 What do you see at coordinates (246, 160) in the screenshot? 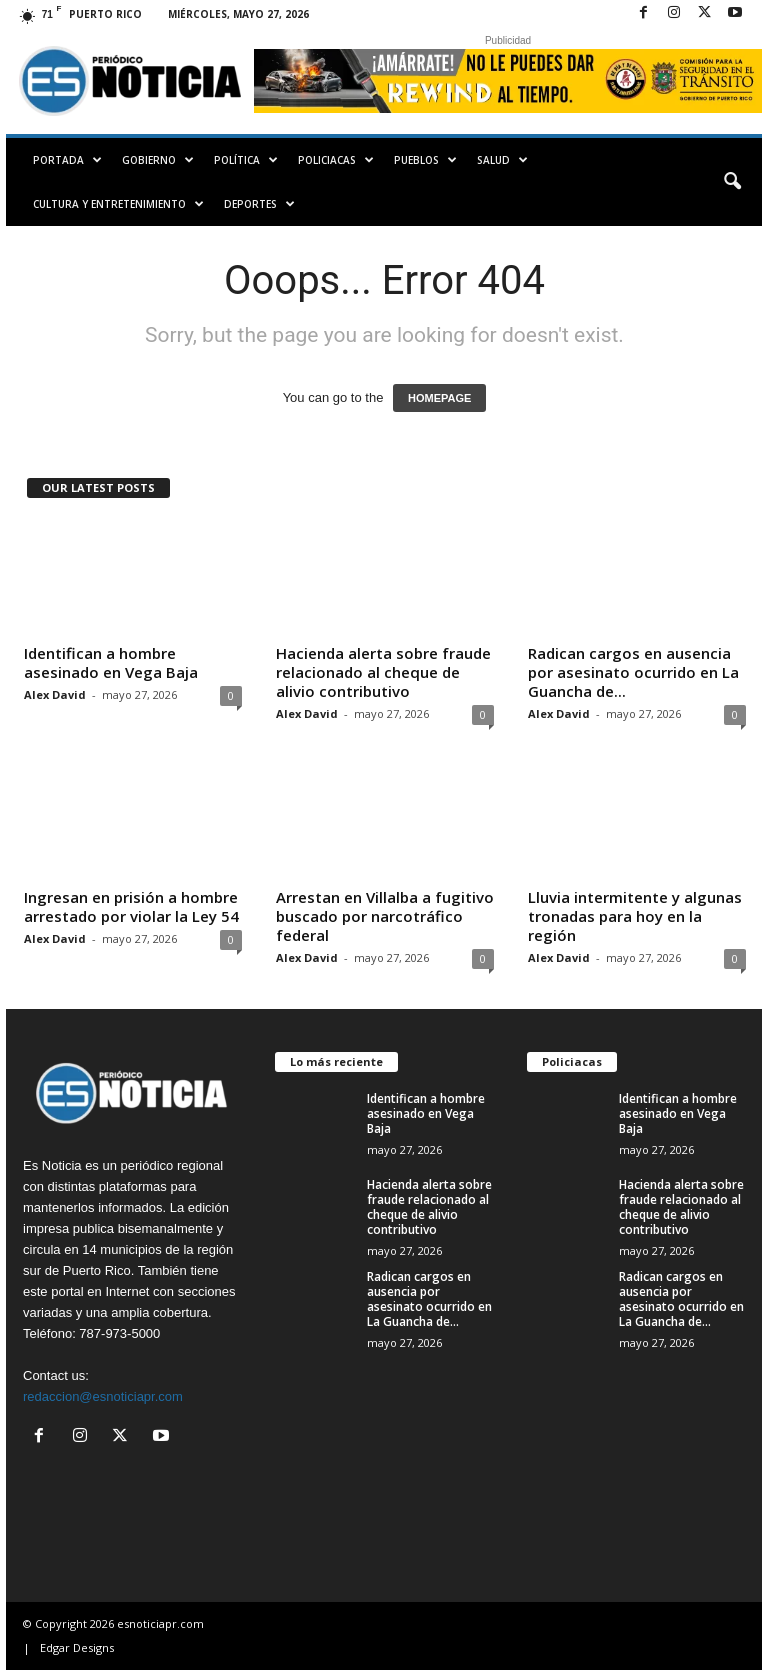
I see `Política` at bounding box center [246, 160].